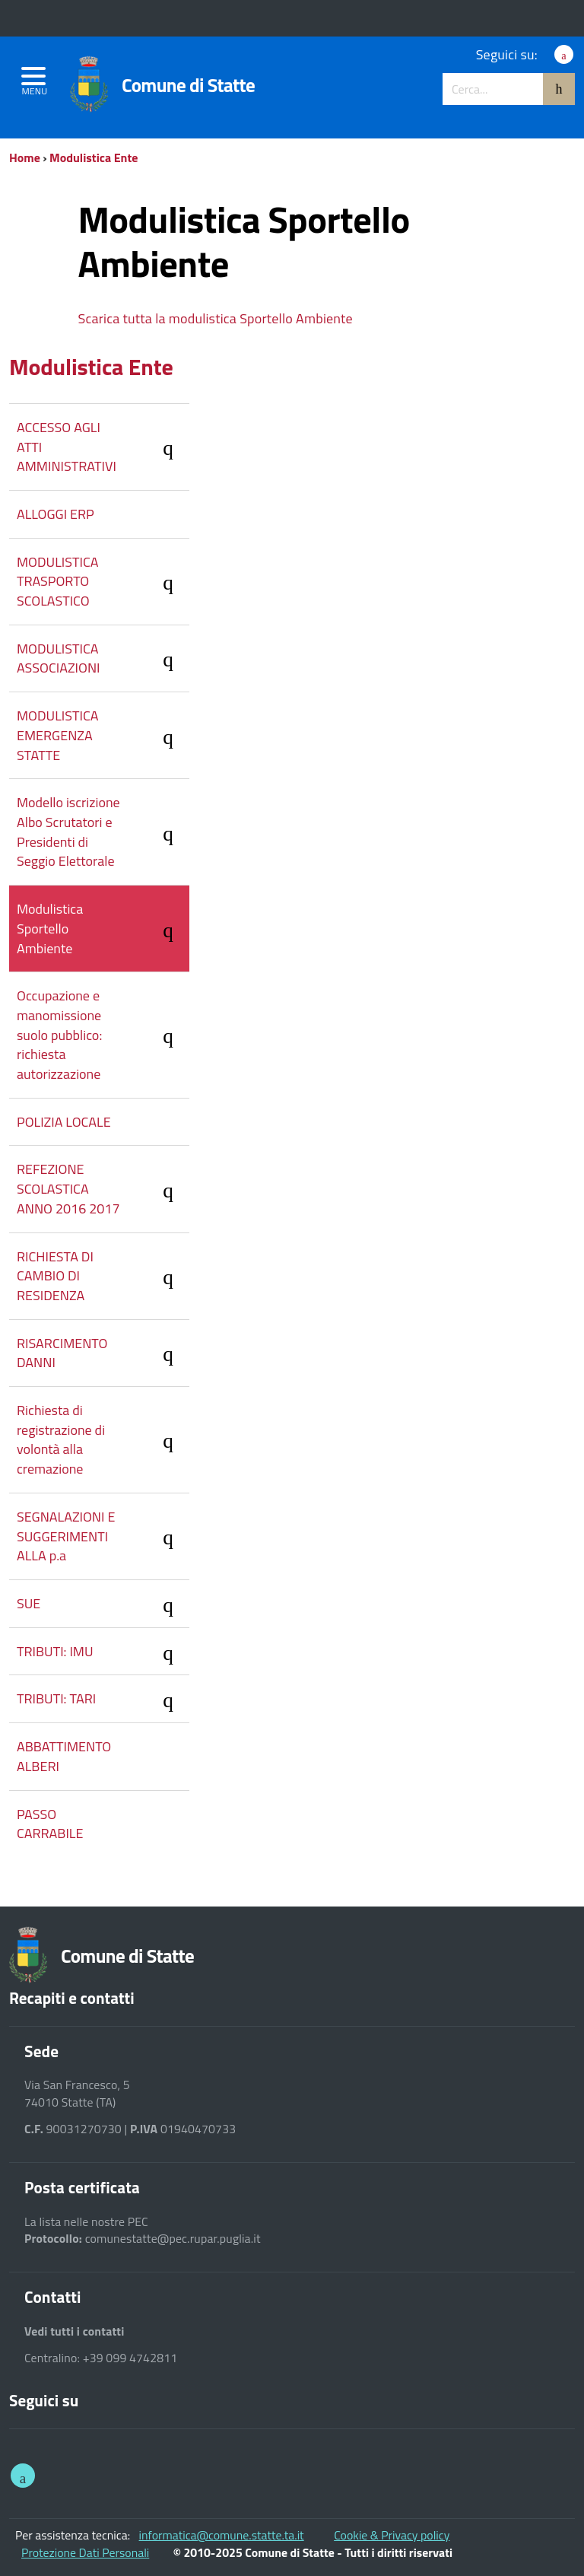  What do you see at coordinates (103, 831) in the screenshot?
I see `Modello iscrizione Albo Scrutatori e Presidenti di Seggio Elettorale` at bounding box center [103, 831].